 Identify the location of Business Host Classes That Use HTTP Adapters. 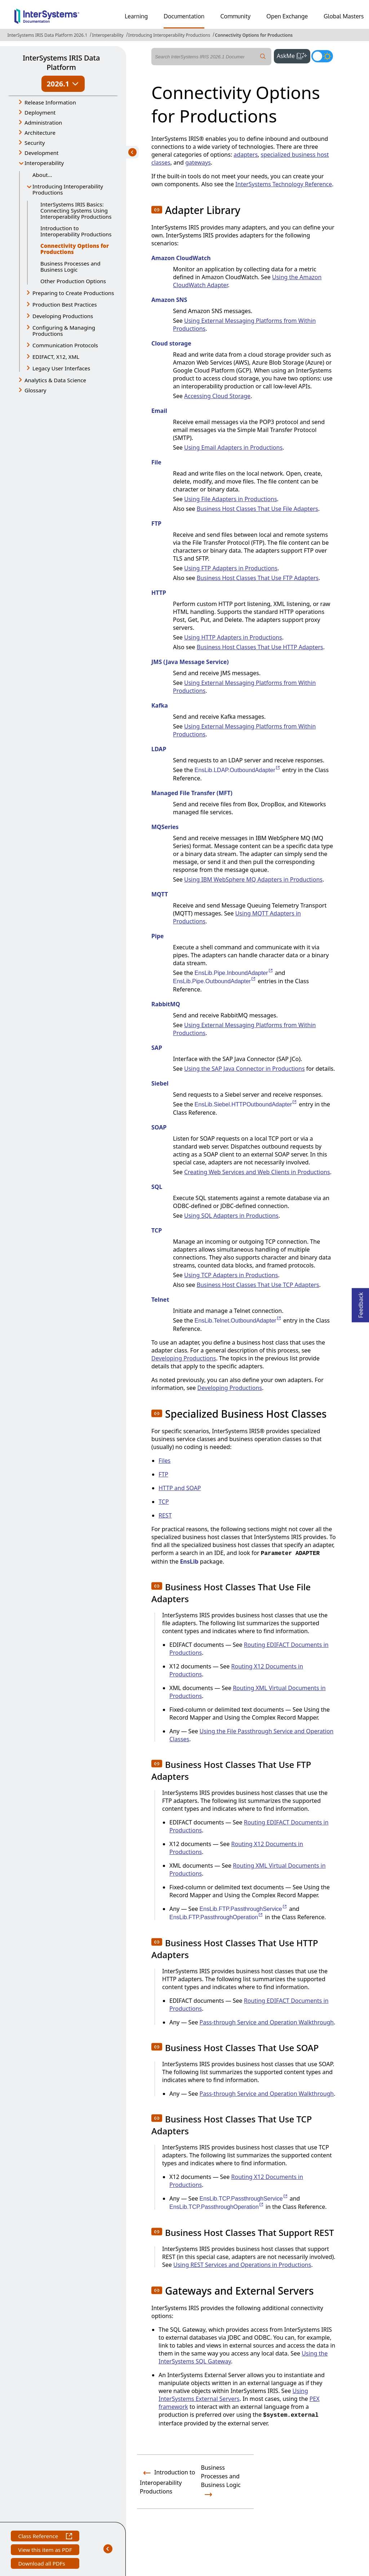
(260, 647).